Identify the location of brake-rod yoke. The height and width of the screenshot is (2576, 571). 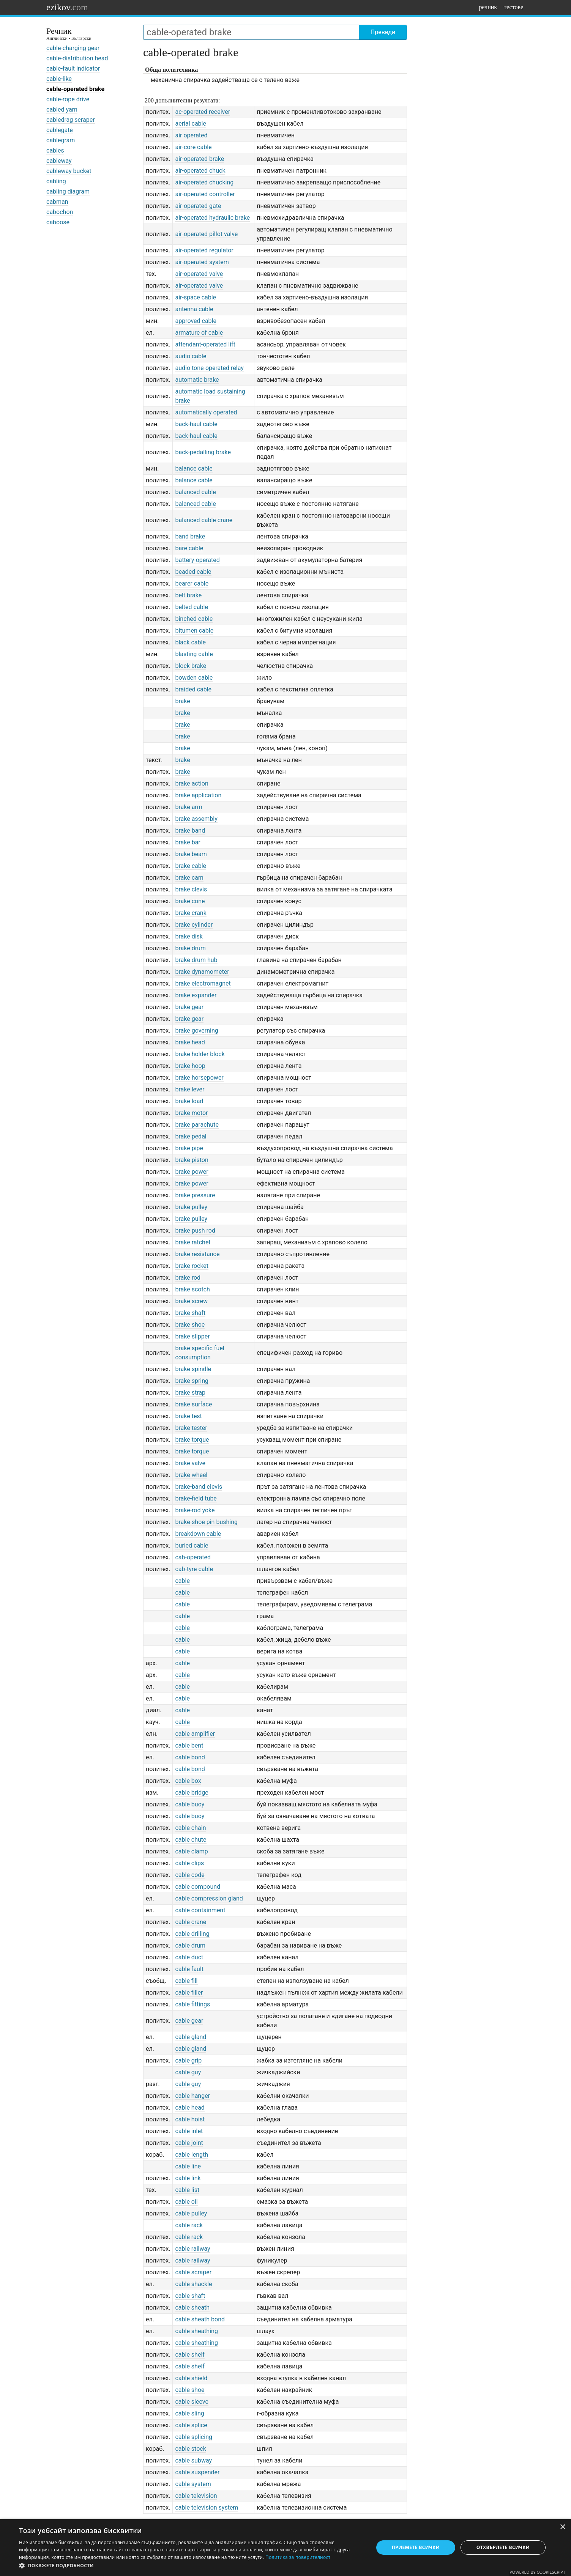
(195, 1510).